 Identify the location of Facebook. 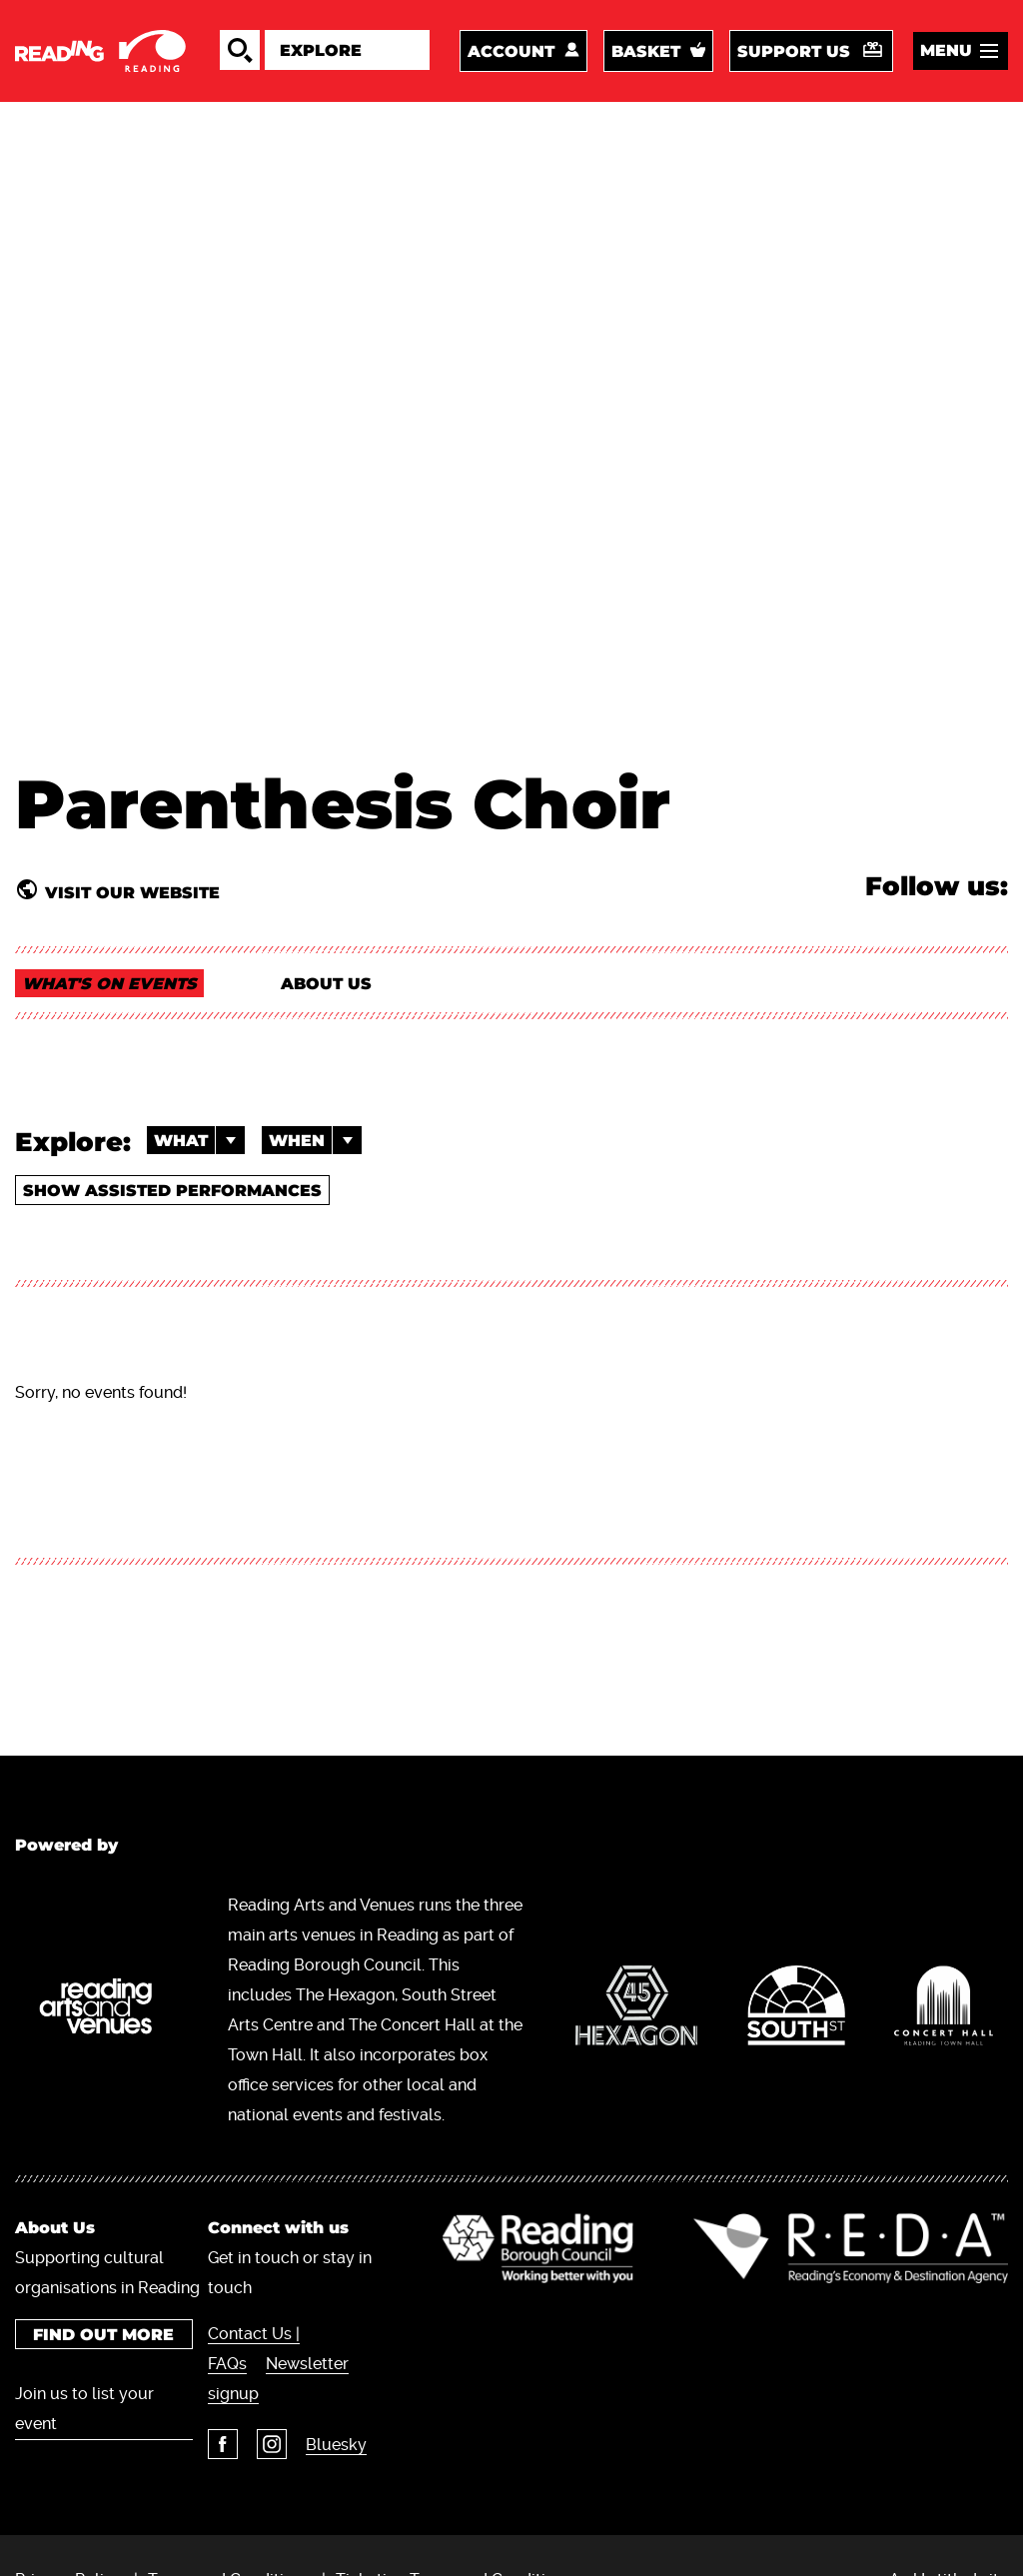
(223, 2444).